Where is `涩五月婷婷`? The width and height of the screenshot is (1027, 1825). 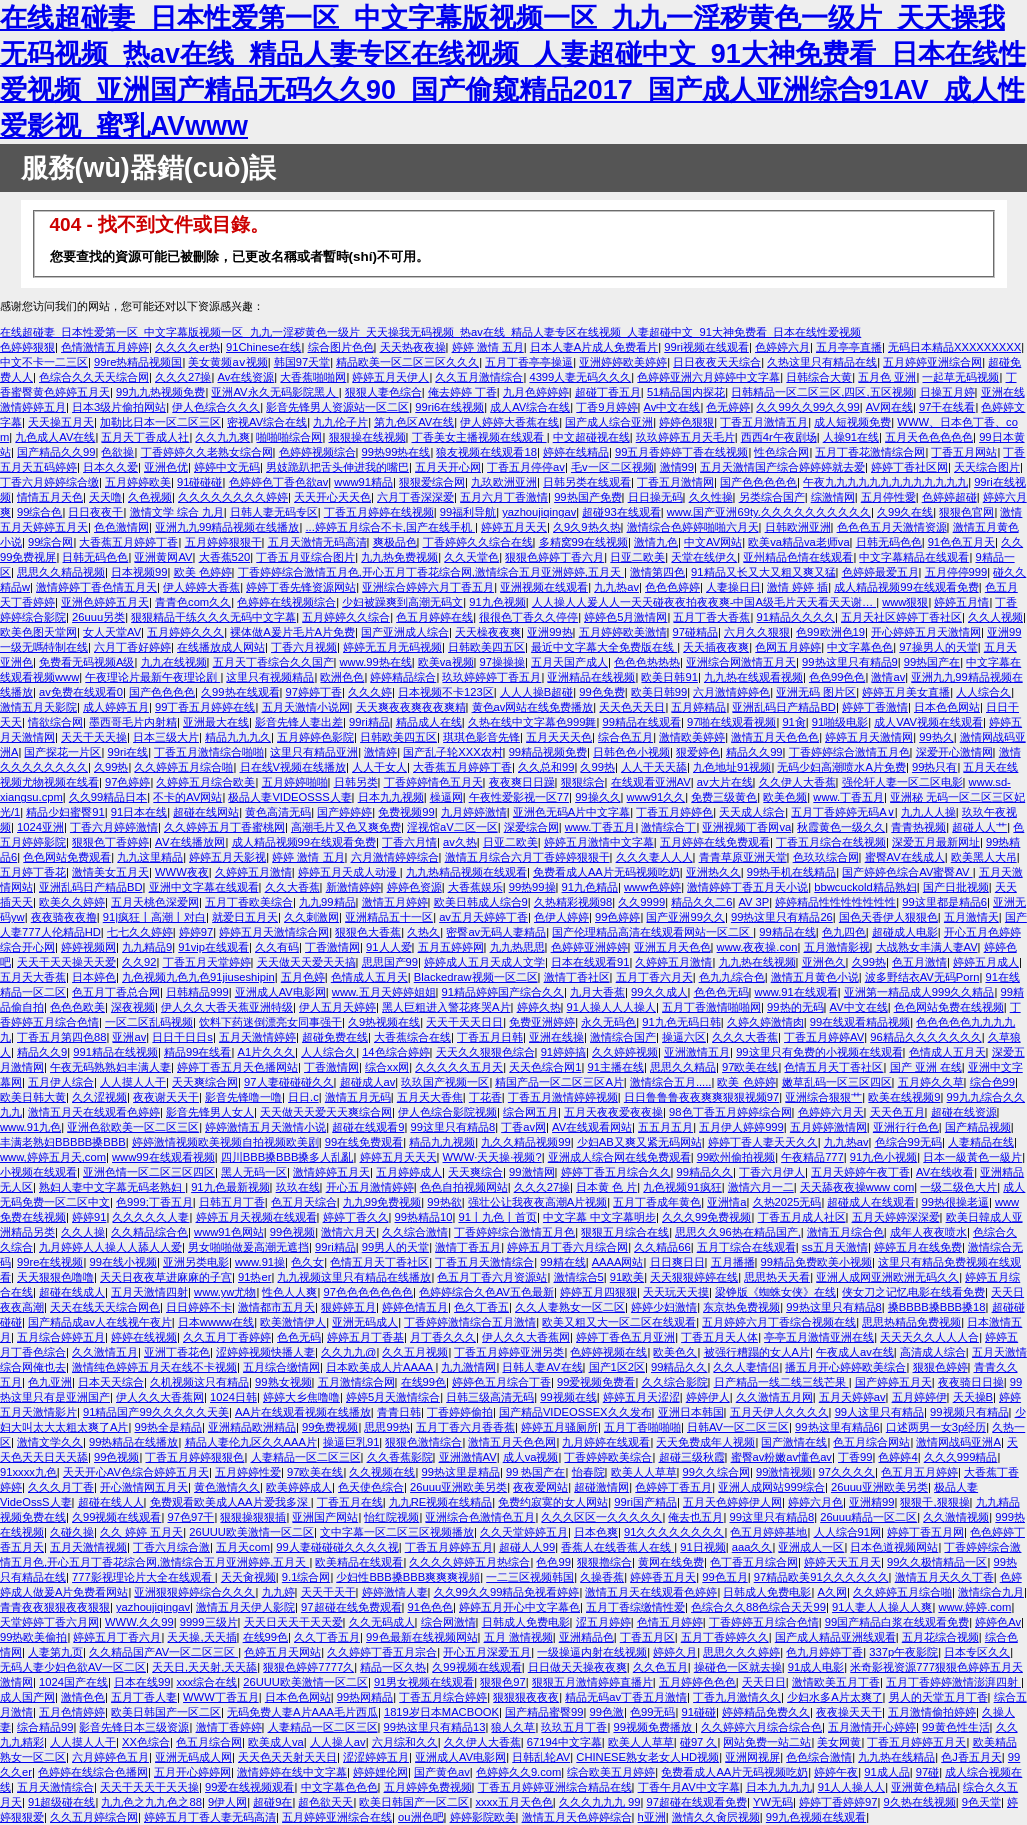 涩五月婷婷 is located at coordinates (603, 1622).